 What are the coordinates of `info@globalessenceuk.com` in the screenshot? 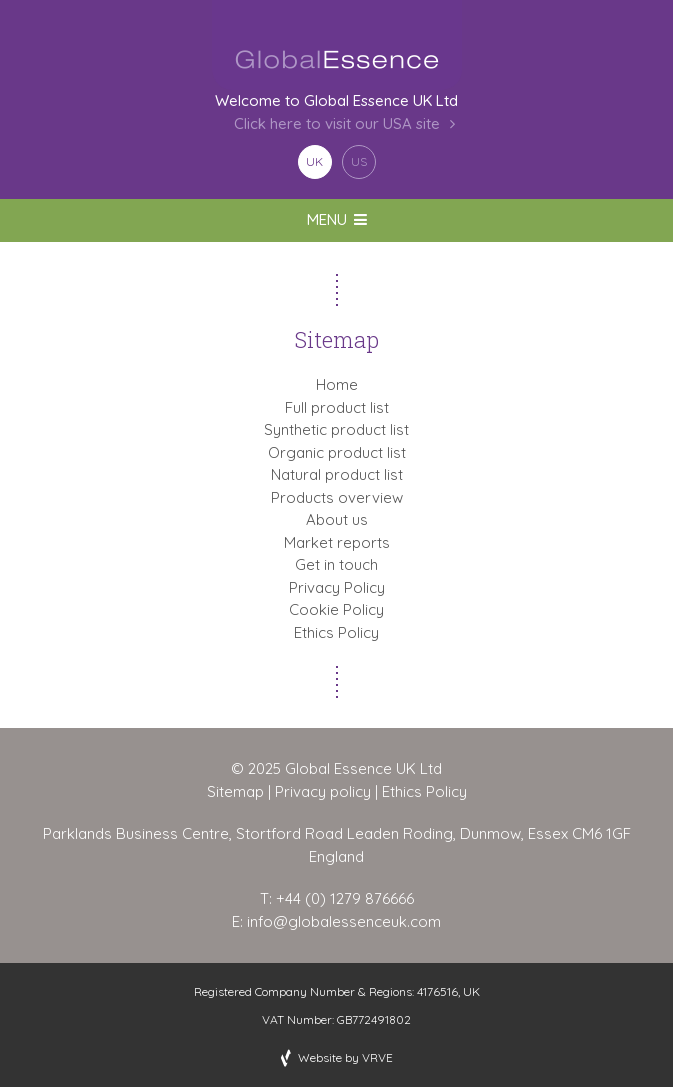 It's located at (344, 921).